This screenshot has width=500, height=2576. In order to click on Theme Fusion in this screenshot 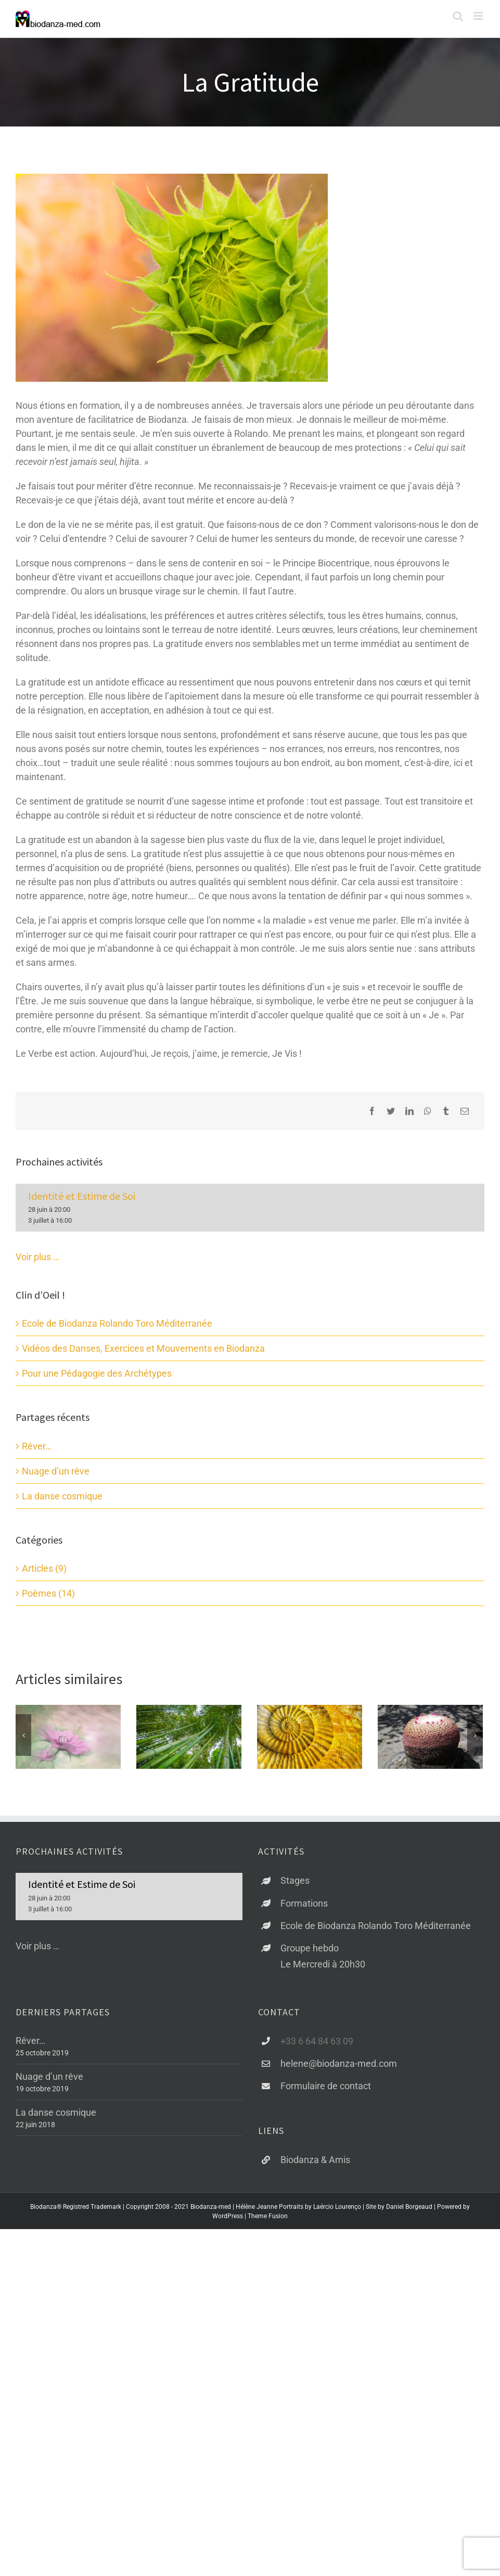, I will do `click(268, 2275)`.